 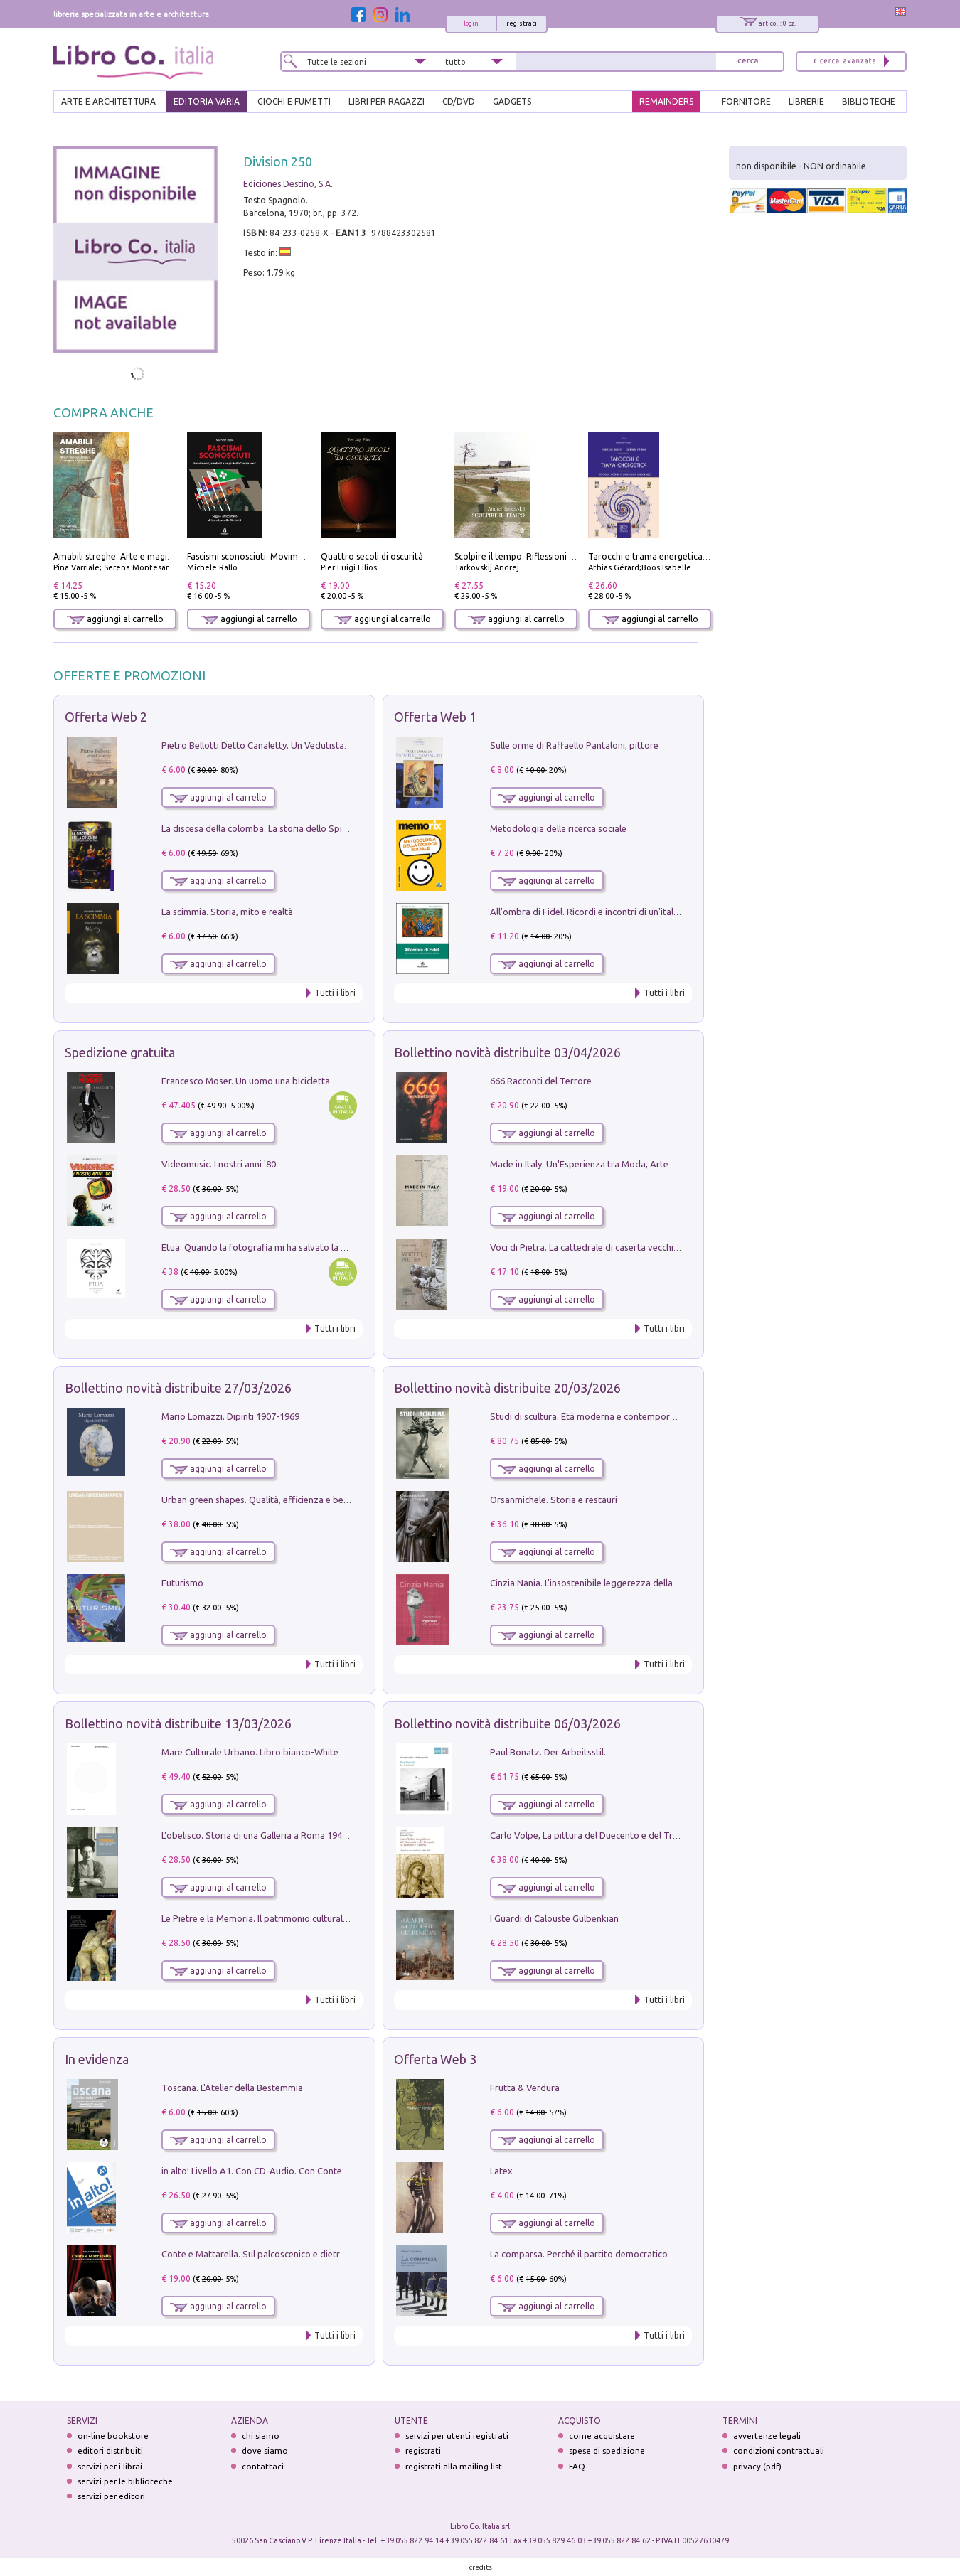 I want to click on Mare Culturale Urbano. Libro bianco-White book., so click(x=263, y=1752).